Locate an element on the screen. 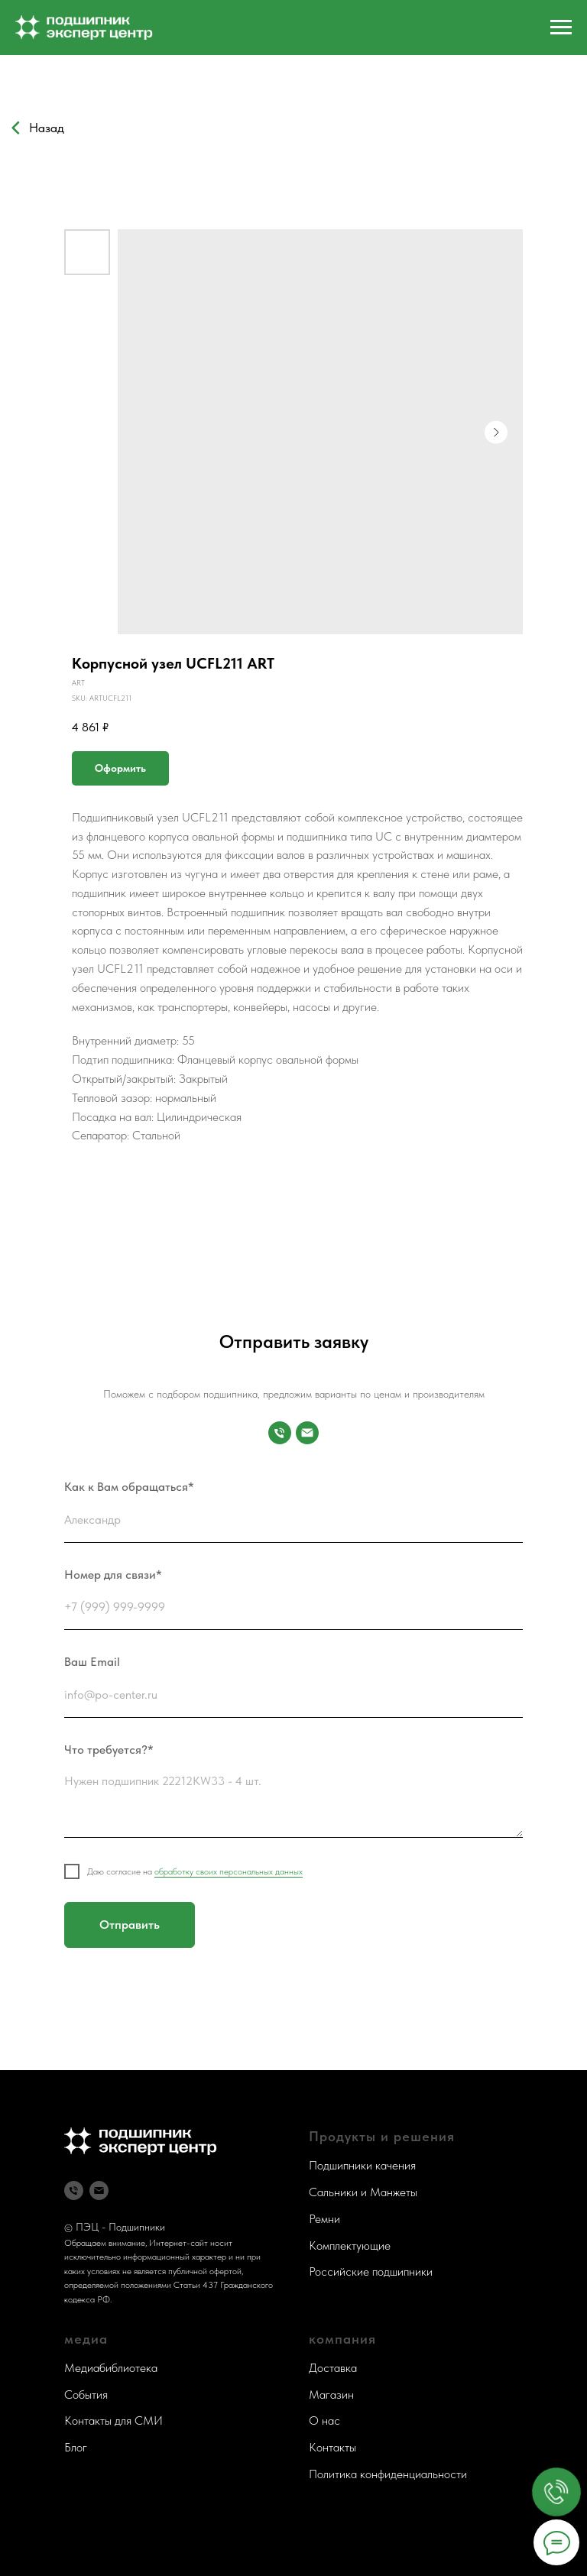 Image resolution: width=587 pixels, height=2576 pixels. Что требуется?* is located at coordinates (109, 1749).